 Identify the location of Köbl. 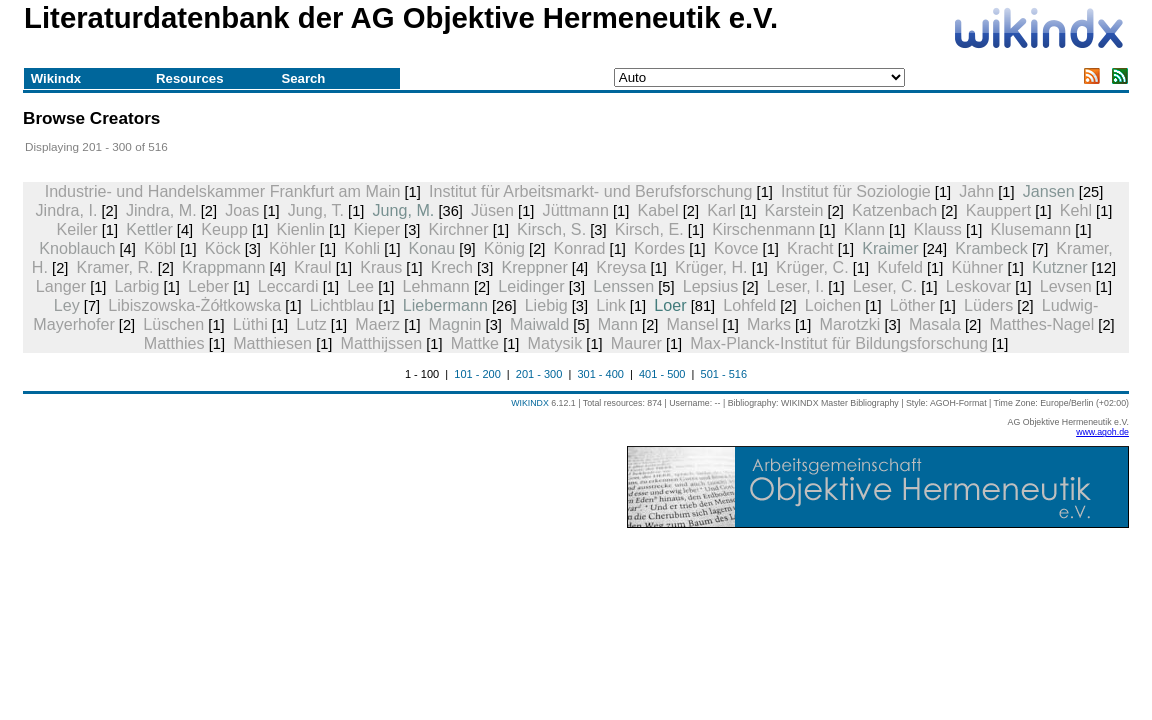
(160, 248).